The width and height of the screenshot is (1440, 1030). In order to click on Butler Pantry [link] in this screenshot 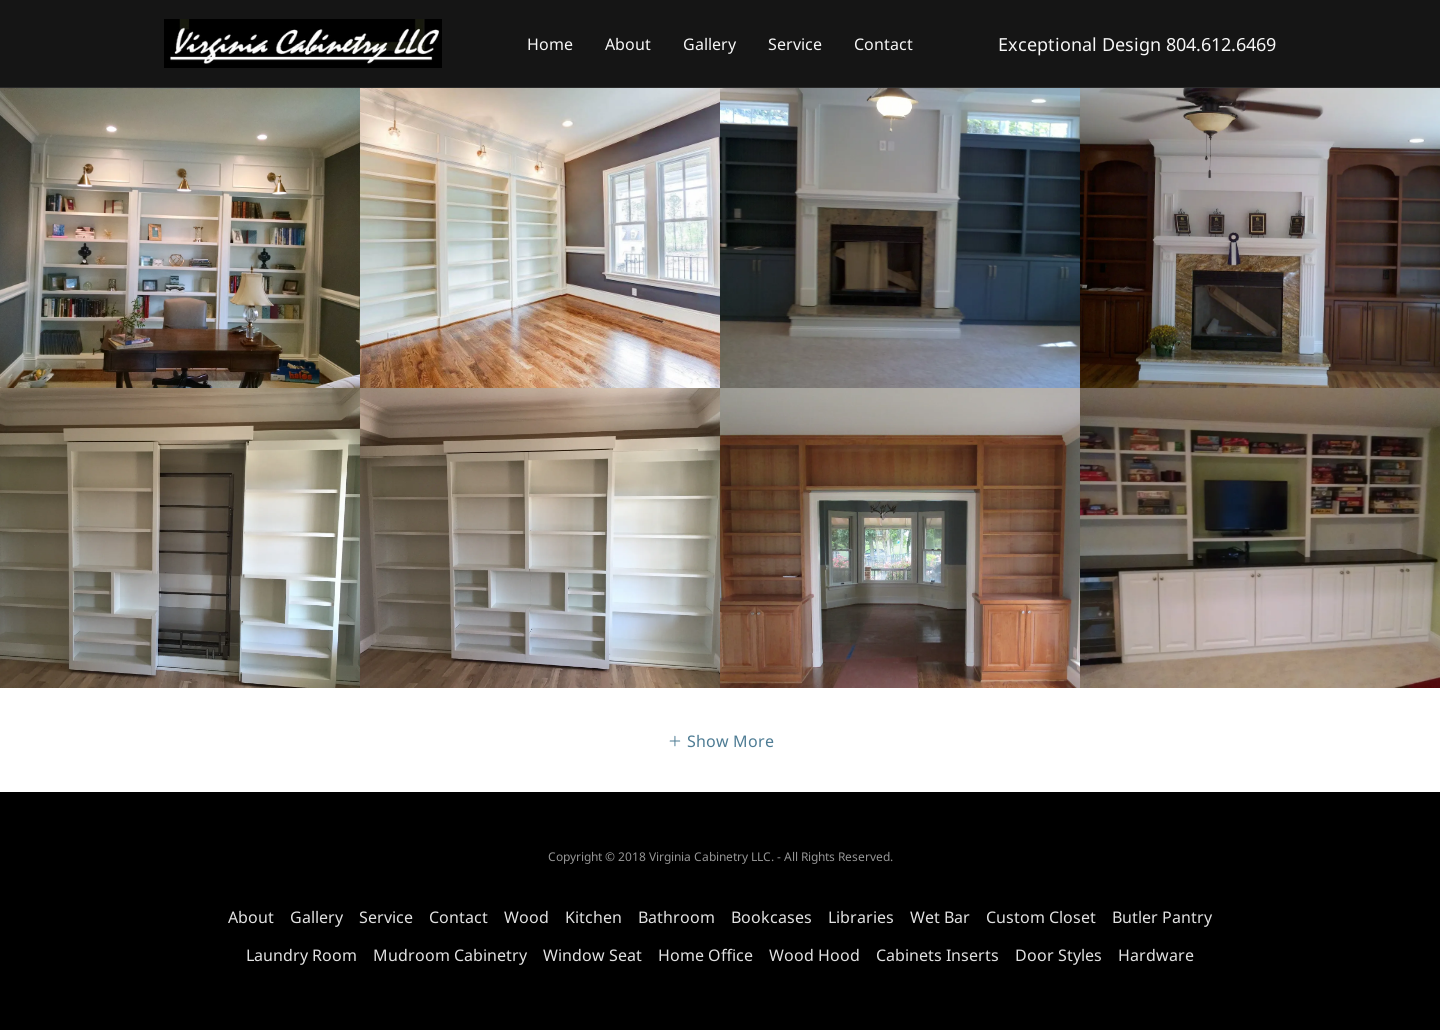, I will do `click(1162, 917)`.